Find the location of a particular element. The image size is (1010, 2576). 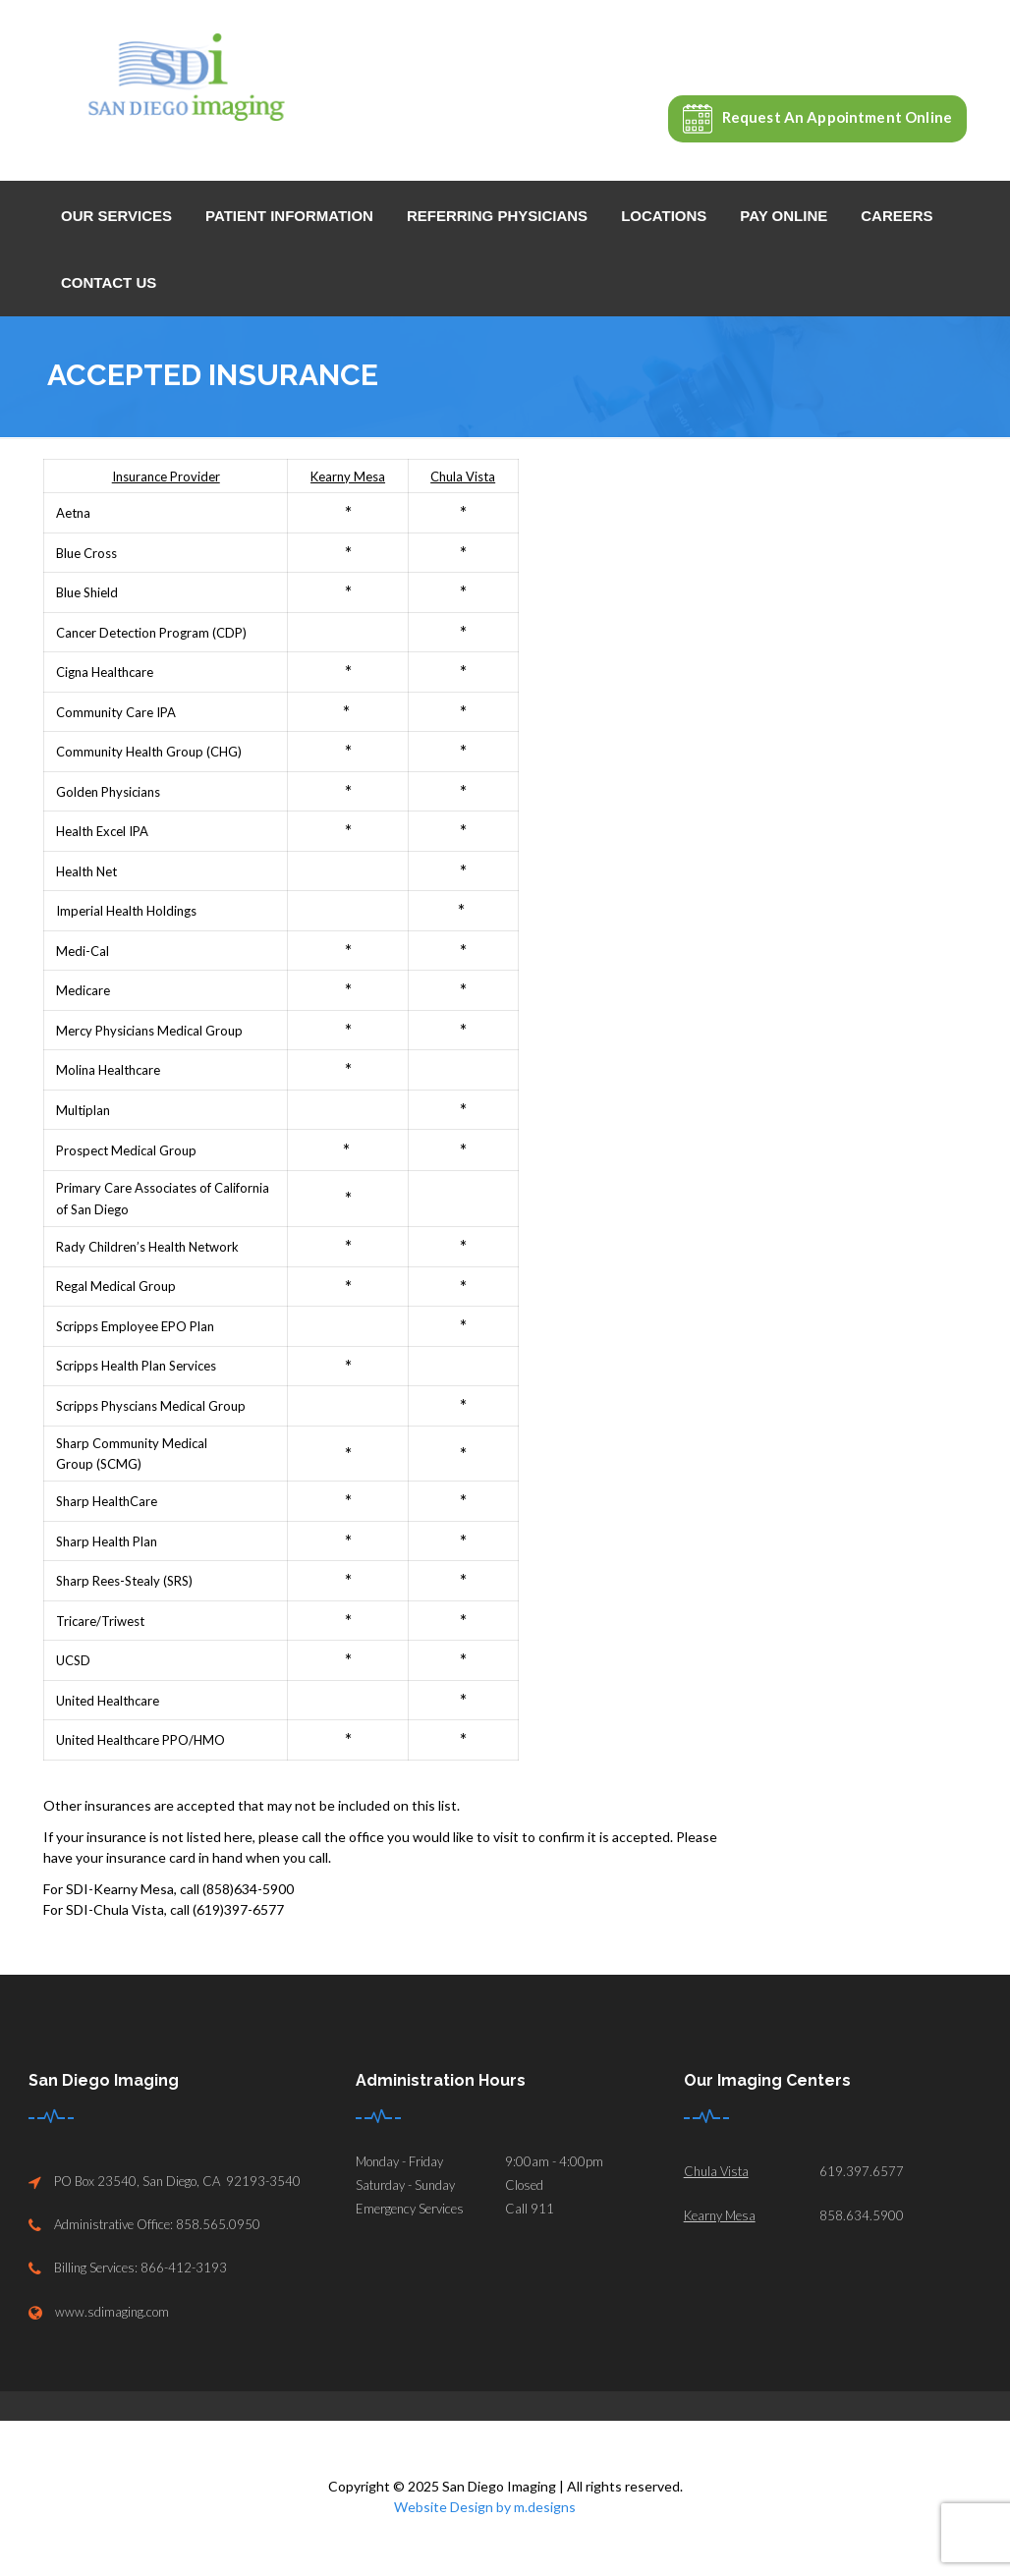

Contact Us is located at coordinates (108, 282).